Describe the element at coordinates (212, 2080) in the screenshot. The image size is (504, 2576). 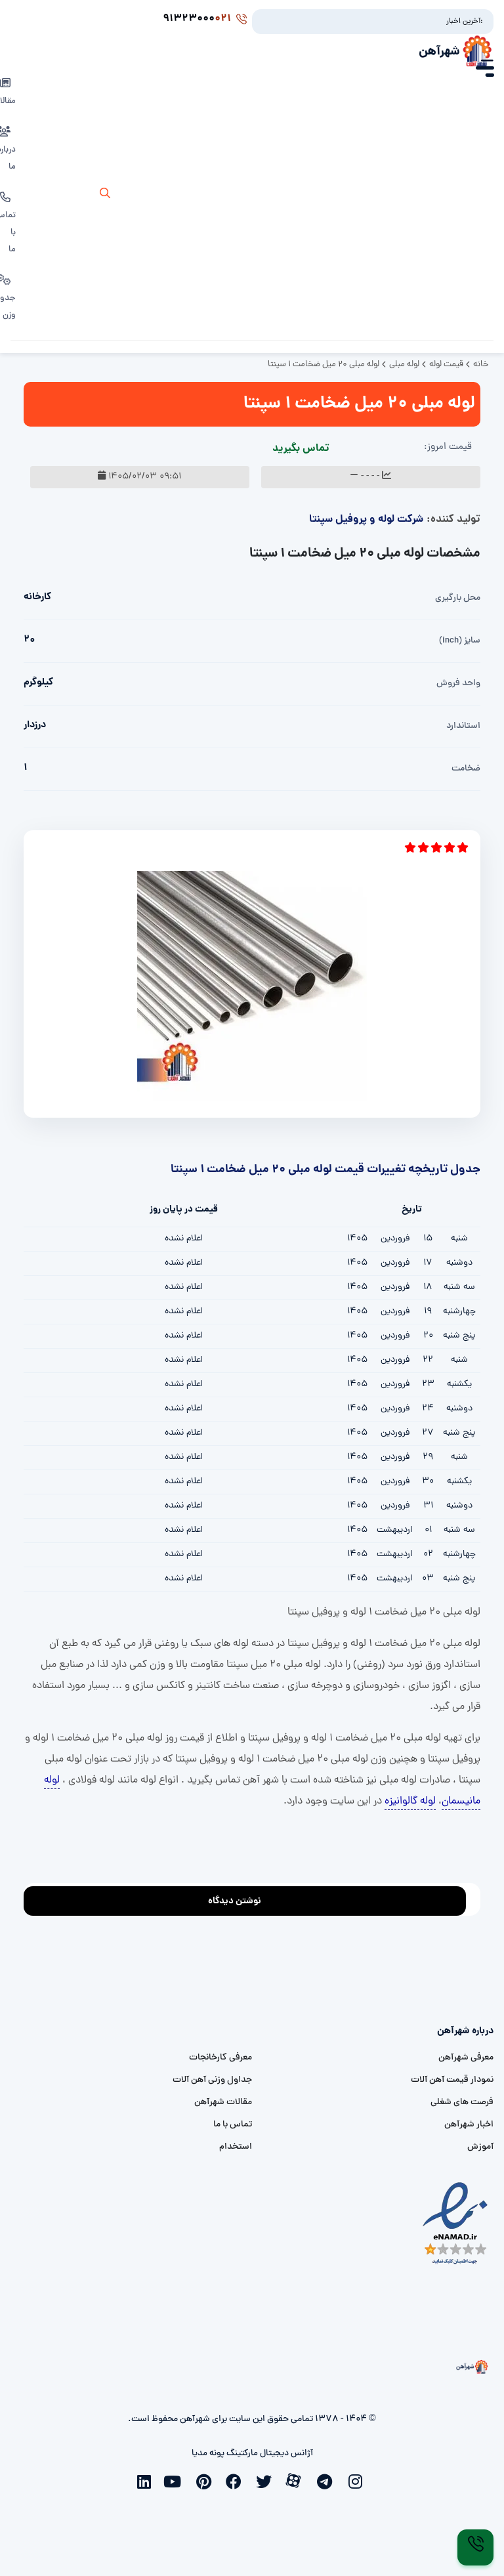
I see `جداول وزنی آهن آلات` at that location.